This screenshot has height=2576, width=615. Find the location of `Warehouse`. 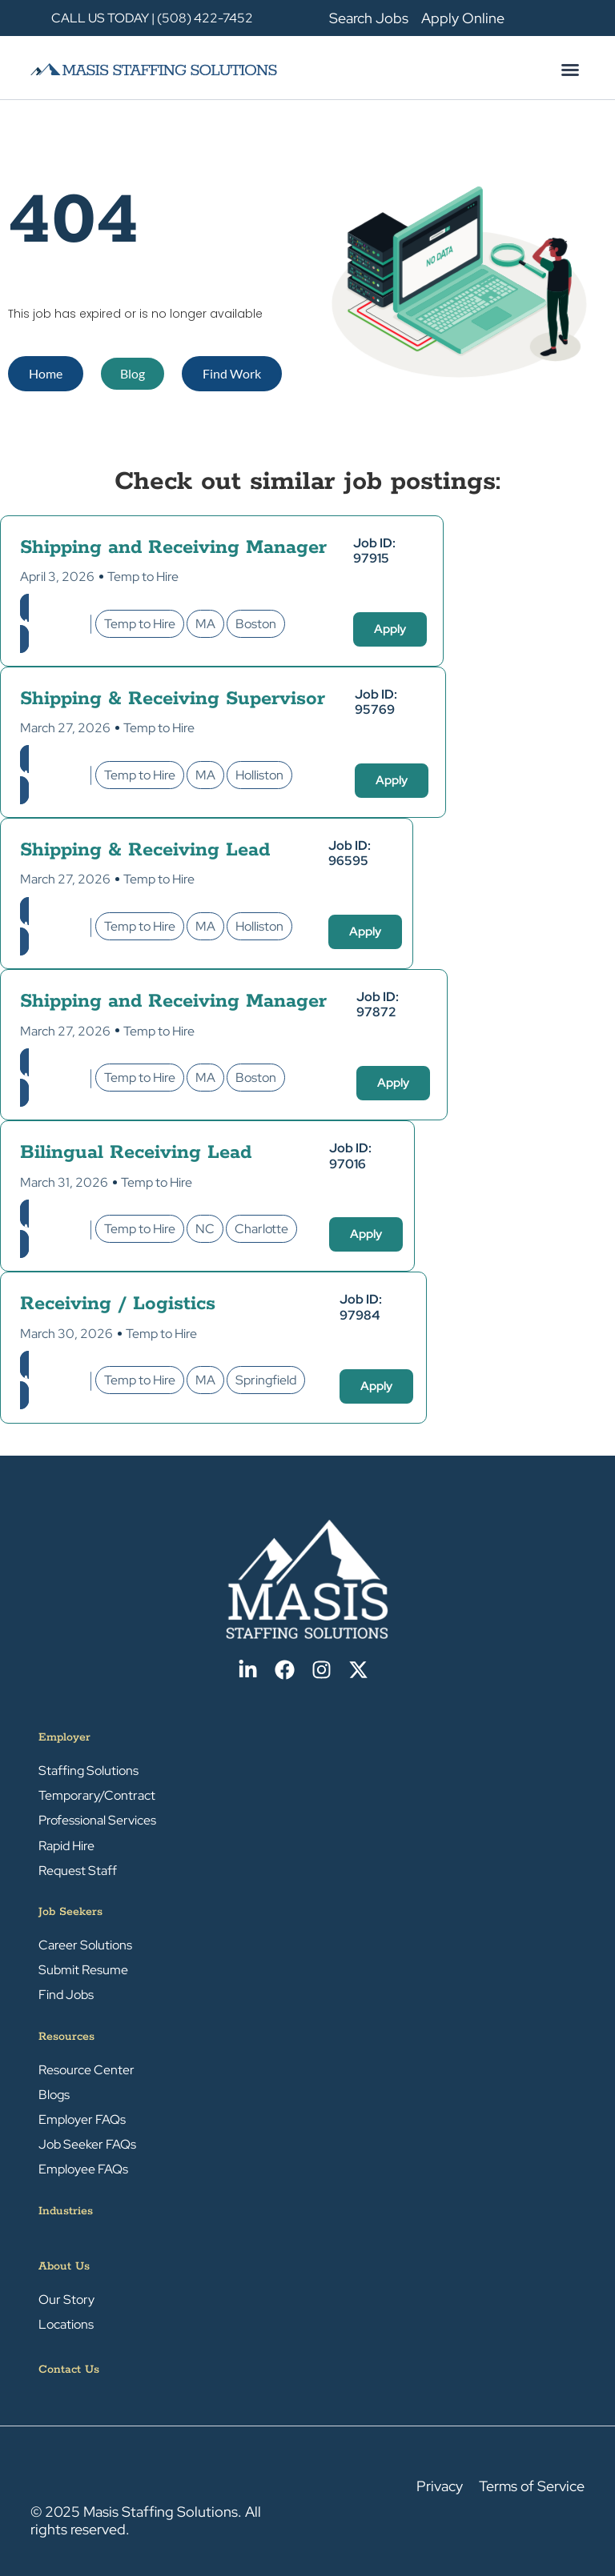

Warehouse is located at coordinates (53, 623).